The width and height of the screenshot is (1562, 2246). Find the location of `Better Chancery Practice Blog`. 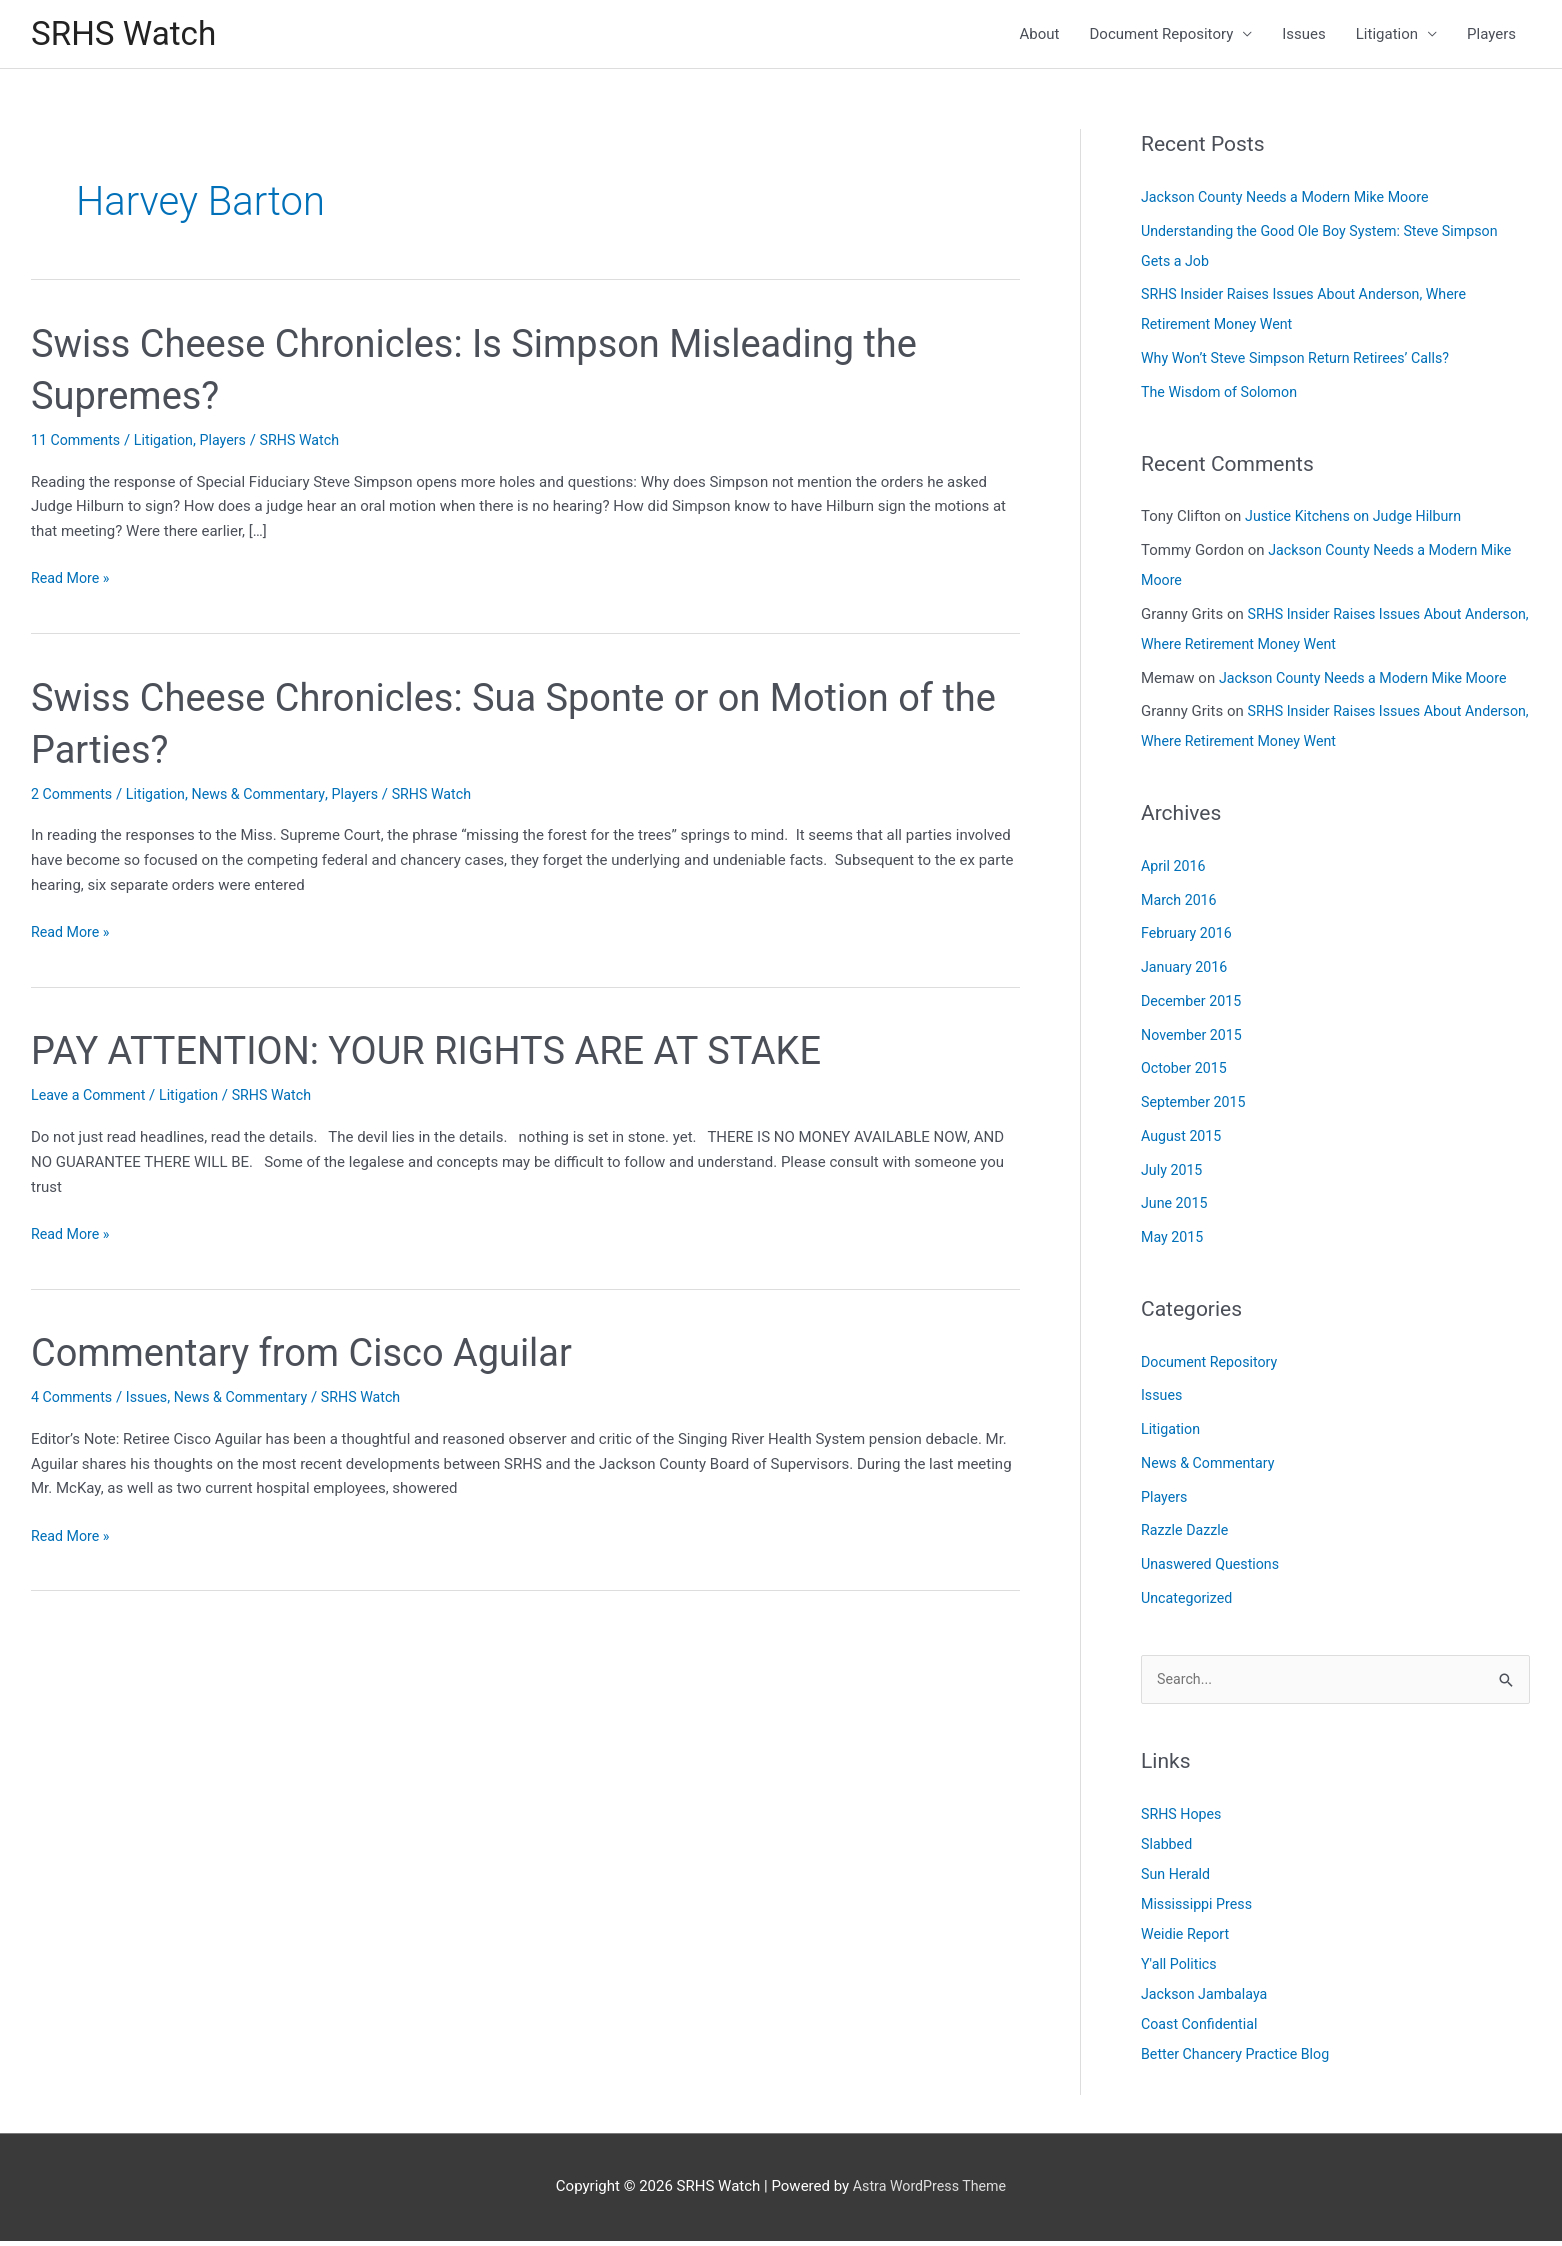

Better Chancery Practice Blog is located at coordinates (1240, 2059).